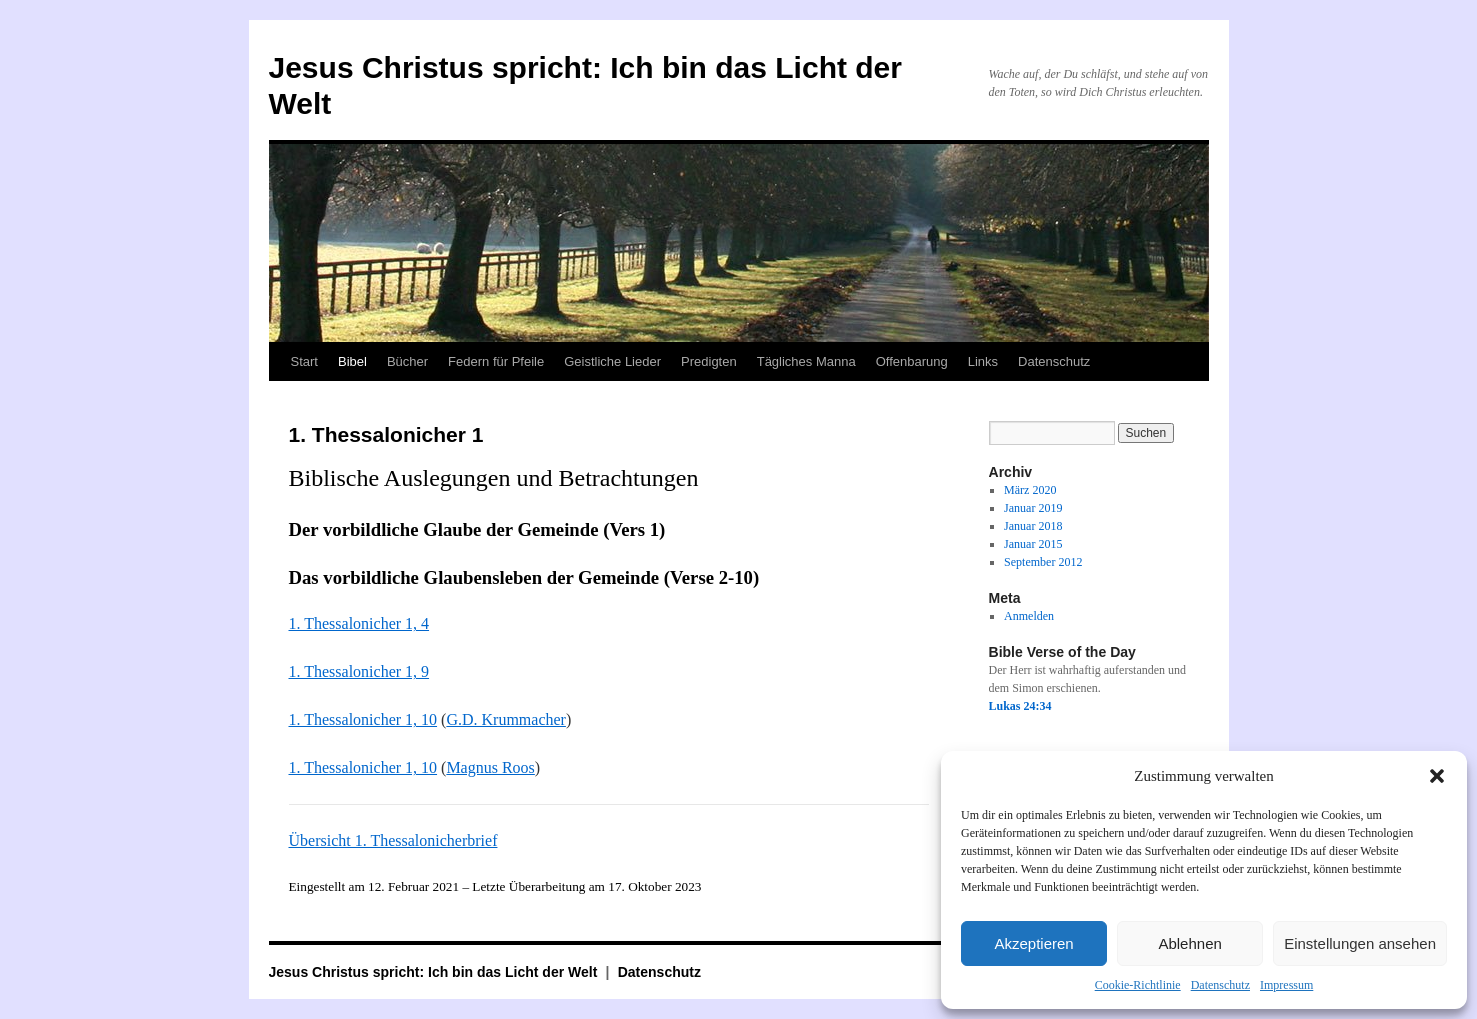  Describe the element at coordinates (1286, 985) in the screenshot. I see `Impressum` at that location.